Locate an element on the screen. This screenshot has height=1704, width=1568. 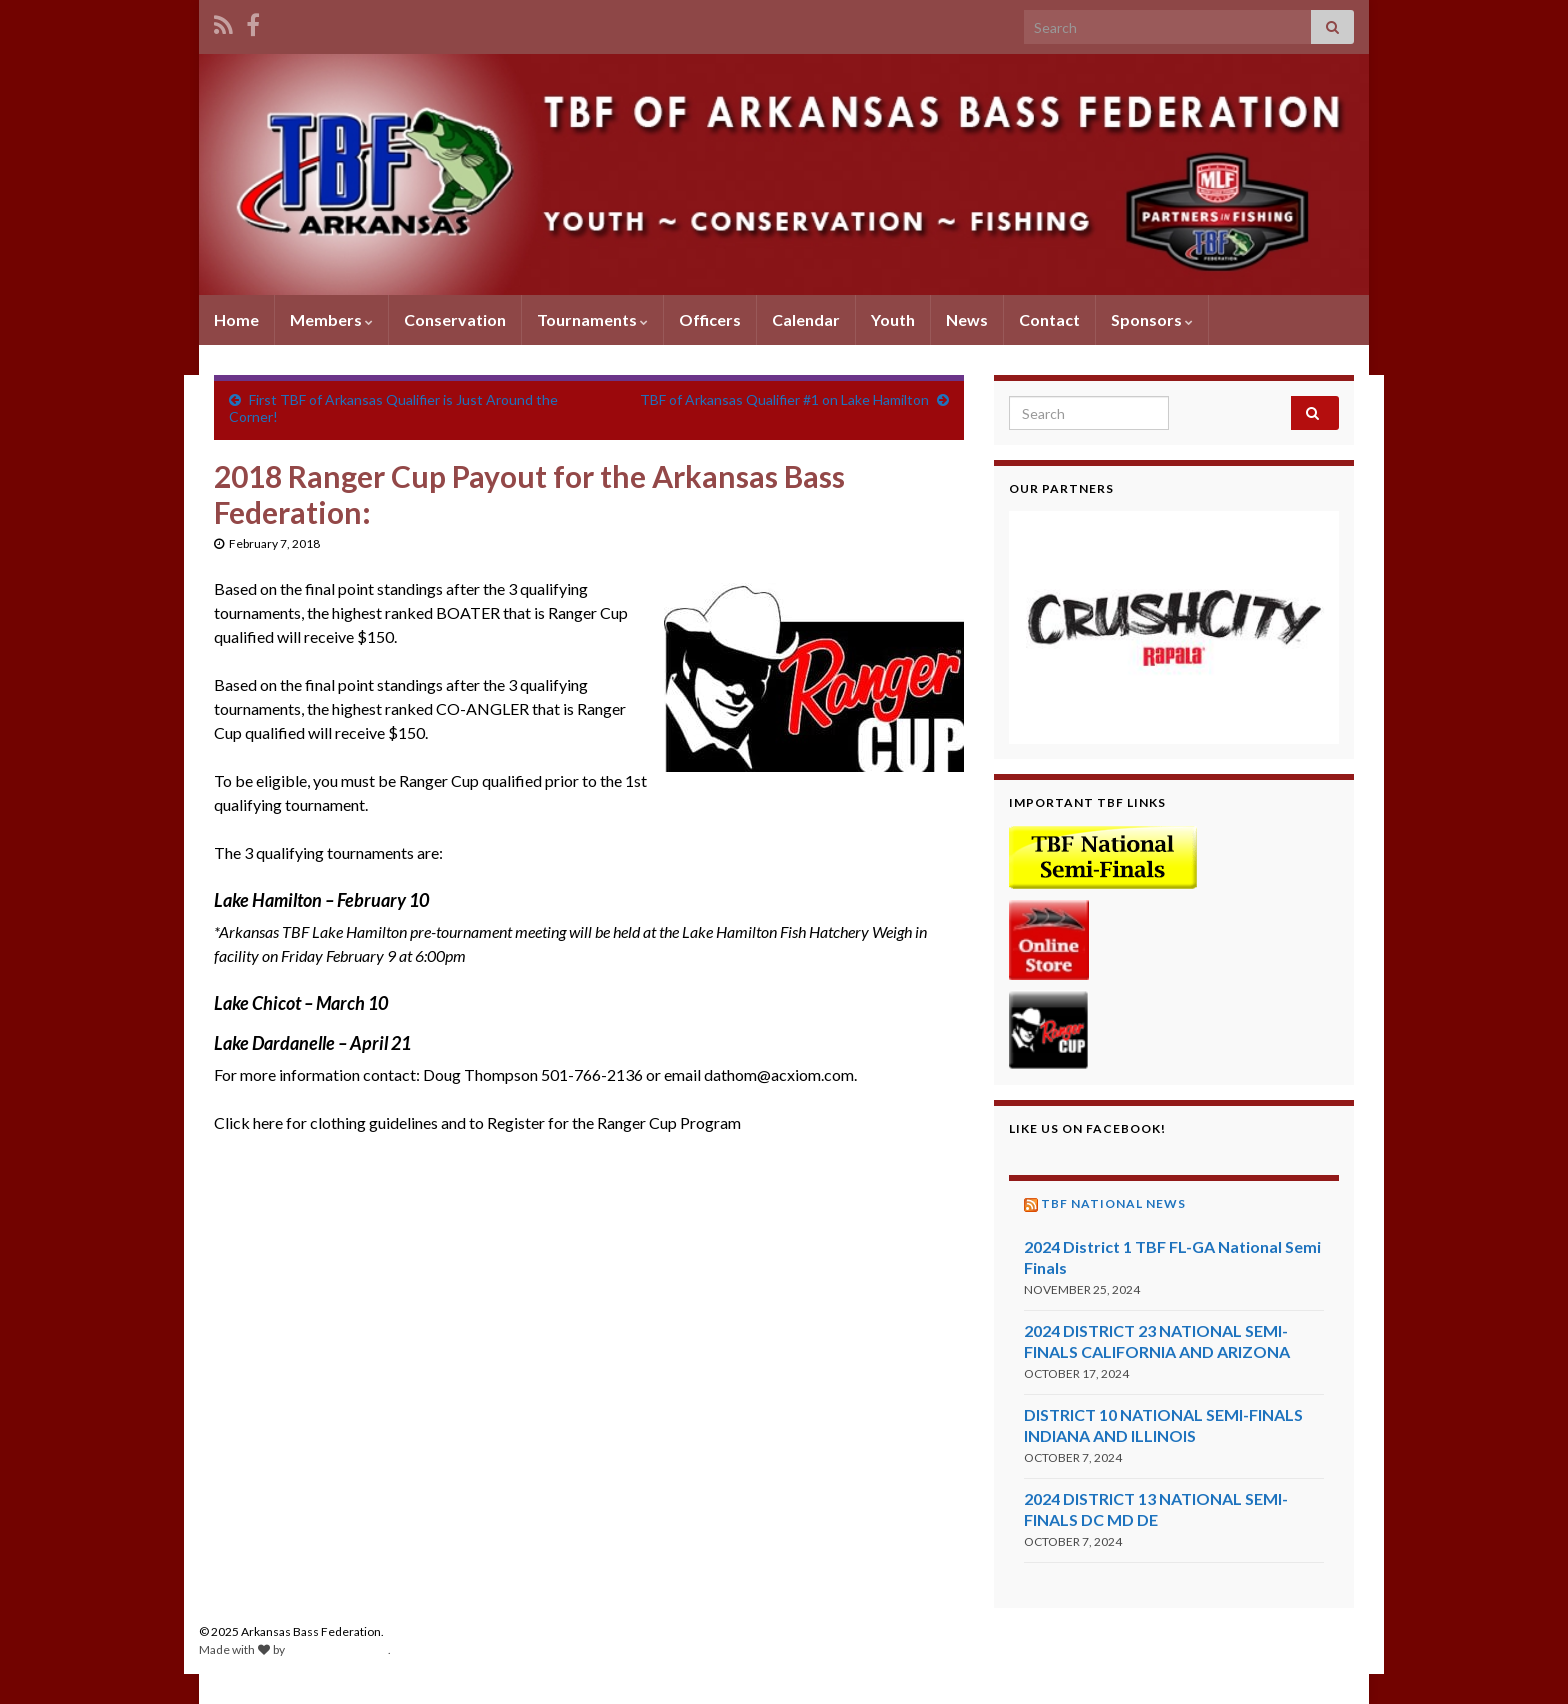
Graphene Themes is located at coordinates (337, 1649).